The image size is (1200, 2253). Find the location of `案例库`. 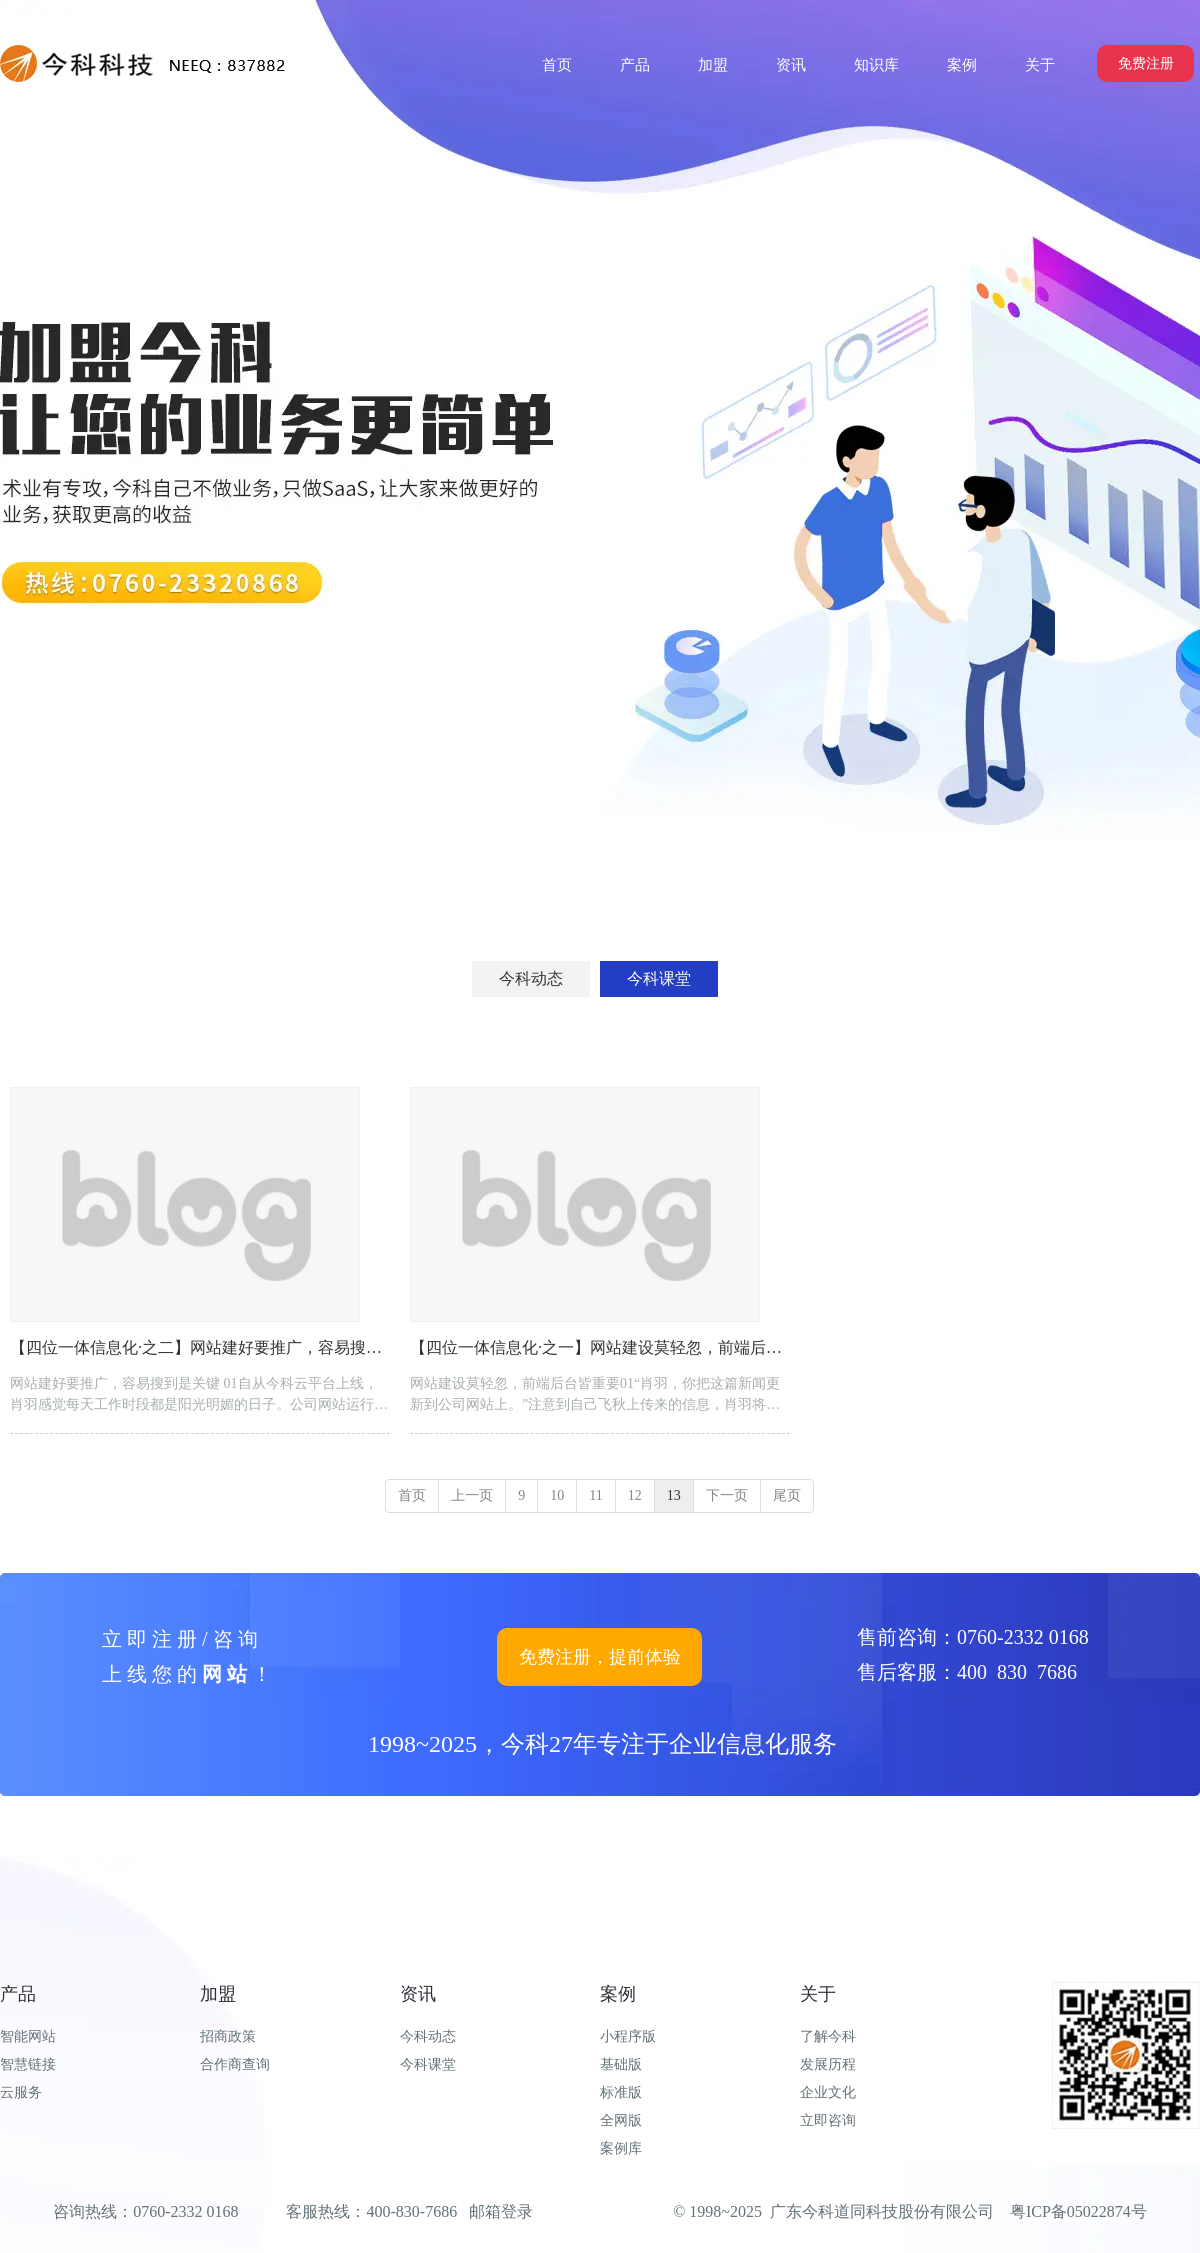

案例库 is located at coordinates (621, 2148).